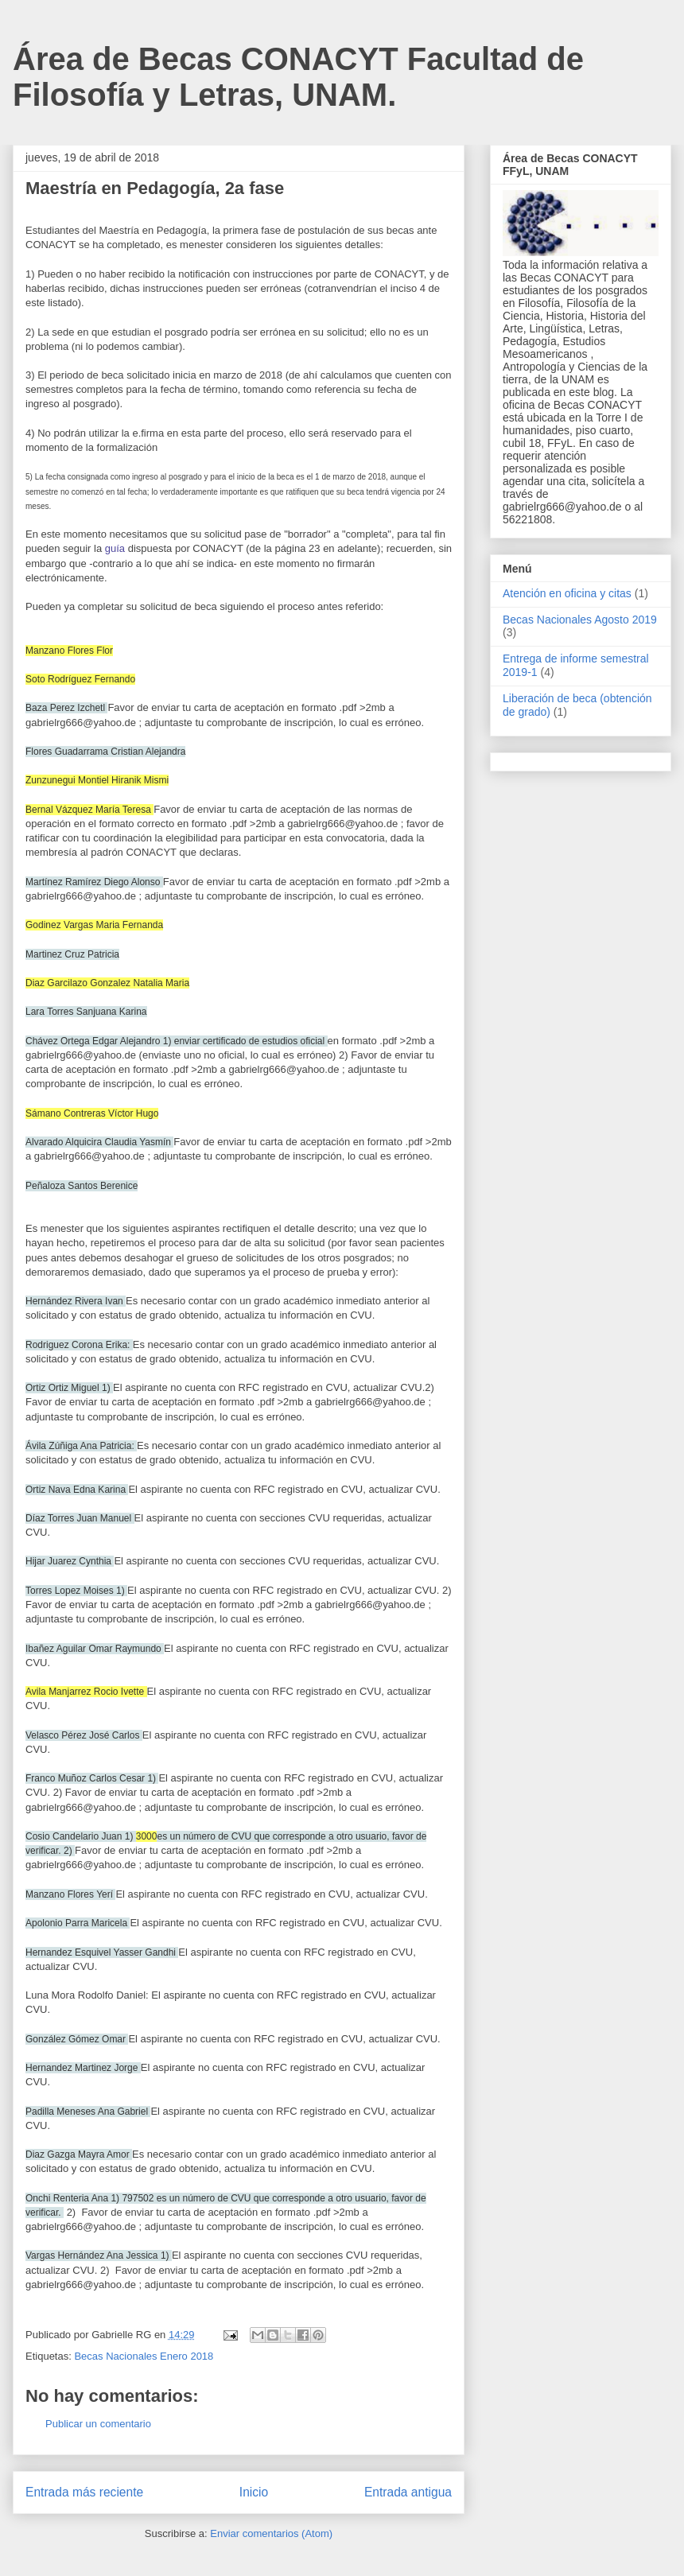 Image resolution: width=684 pixels, height=2576 pixels. Describe the element at coordinates (253, 2492) in the screenshot. I see `Inicio` at that location.